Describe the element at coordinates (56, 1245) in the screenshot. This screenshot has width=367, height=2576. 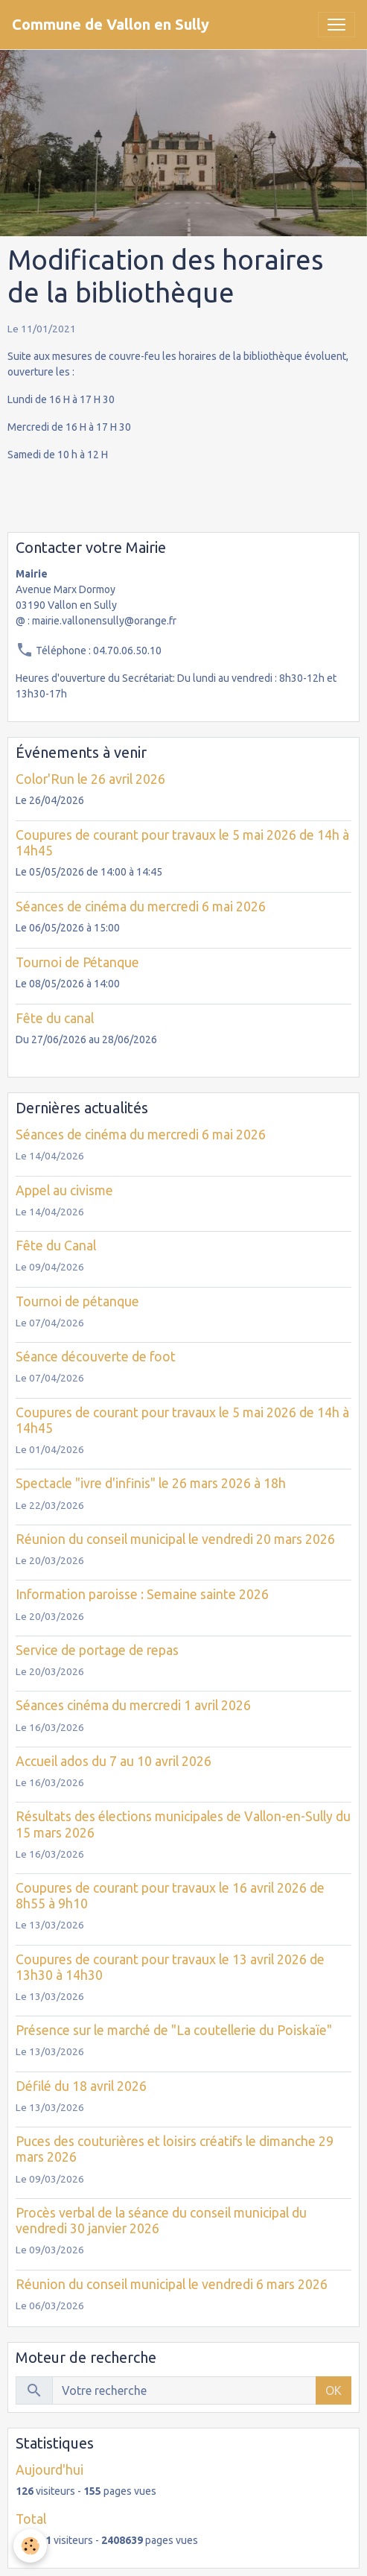
I see `Fête du Canal` at that location.